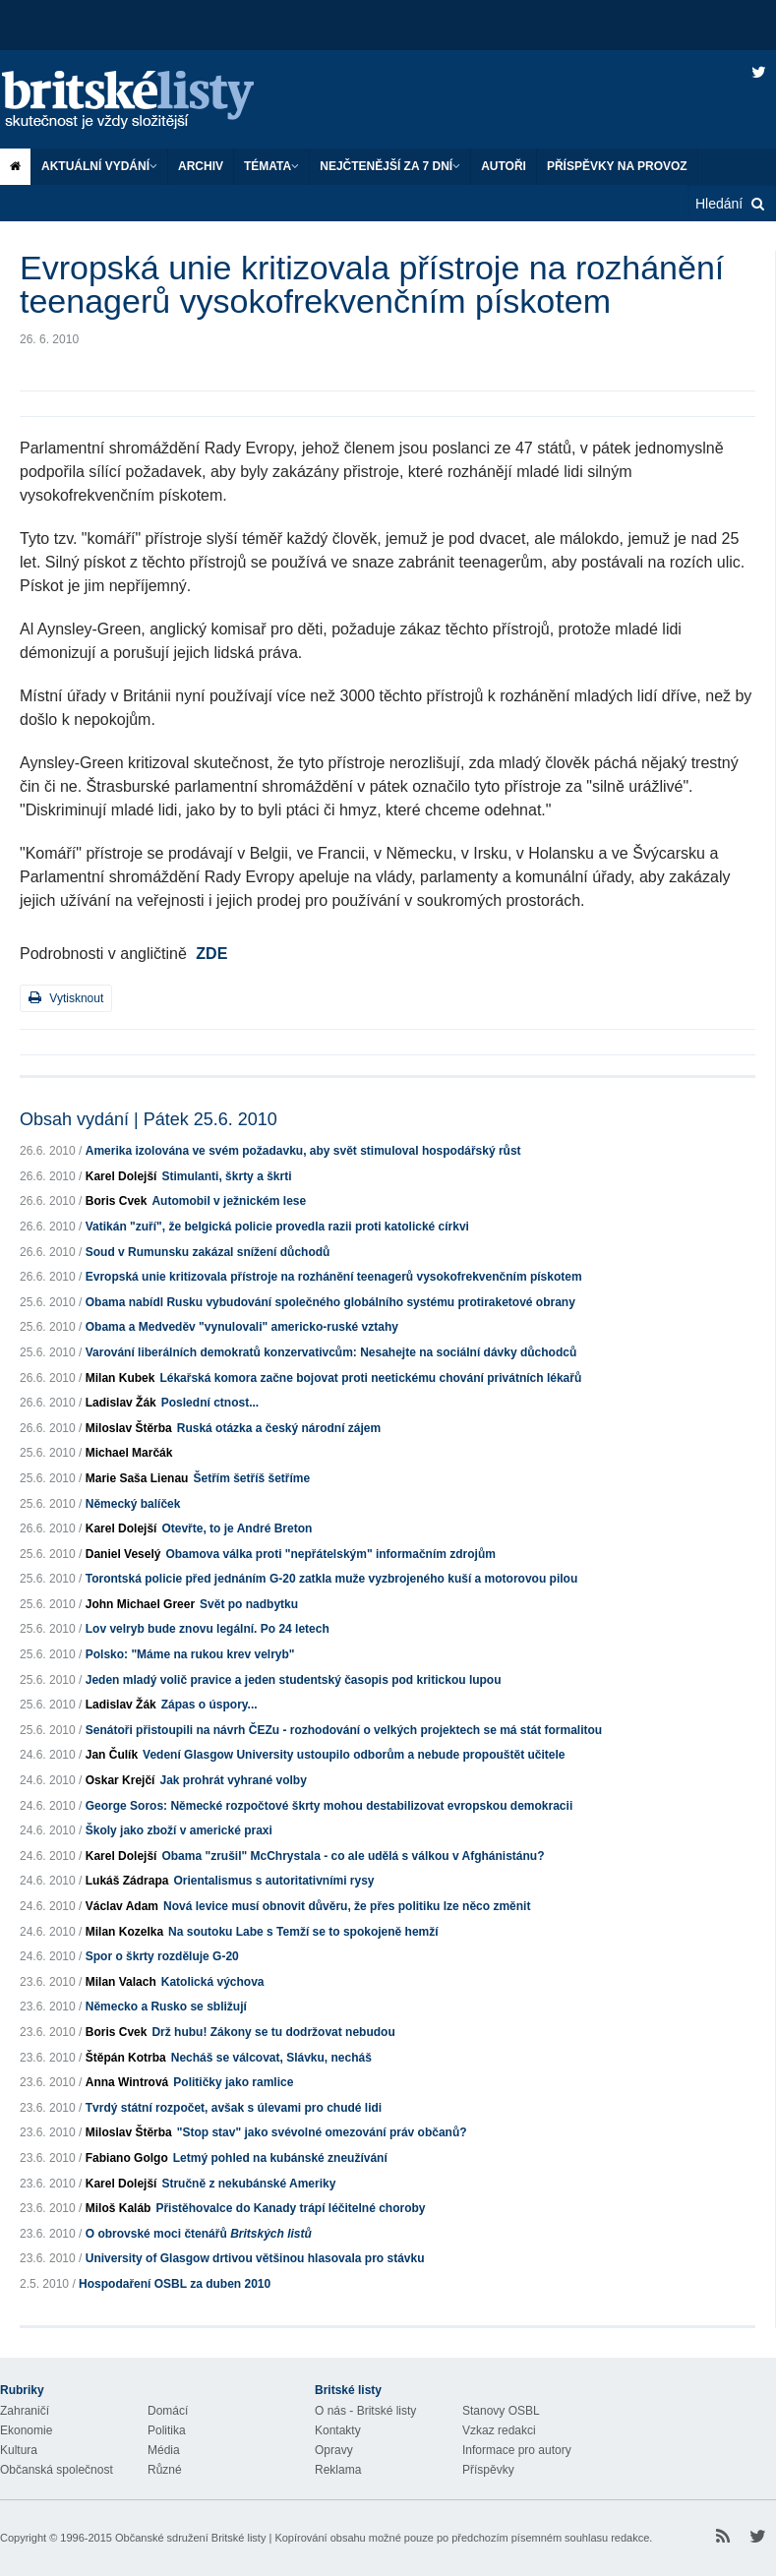 The height and width of the screenshot is (2576, 776). What do you see at coordinates (330, 1554) in the screenshot?
I see `Obamova válka proti "nepřátelským" informačním zdrojům` at bounding box center [330, 1554].